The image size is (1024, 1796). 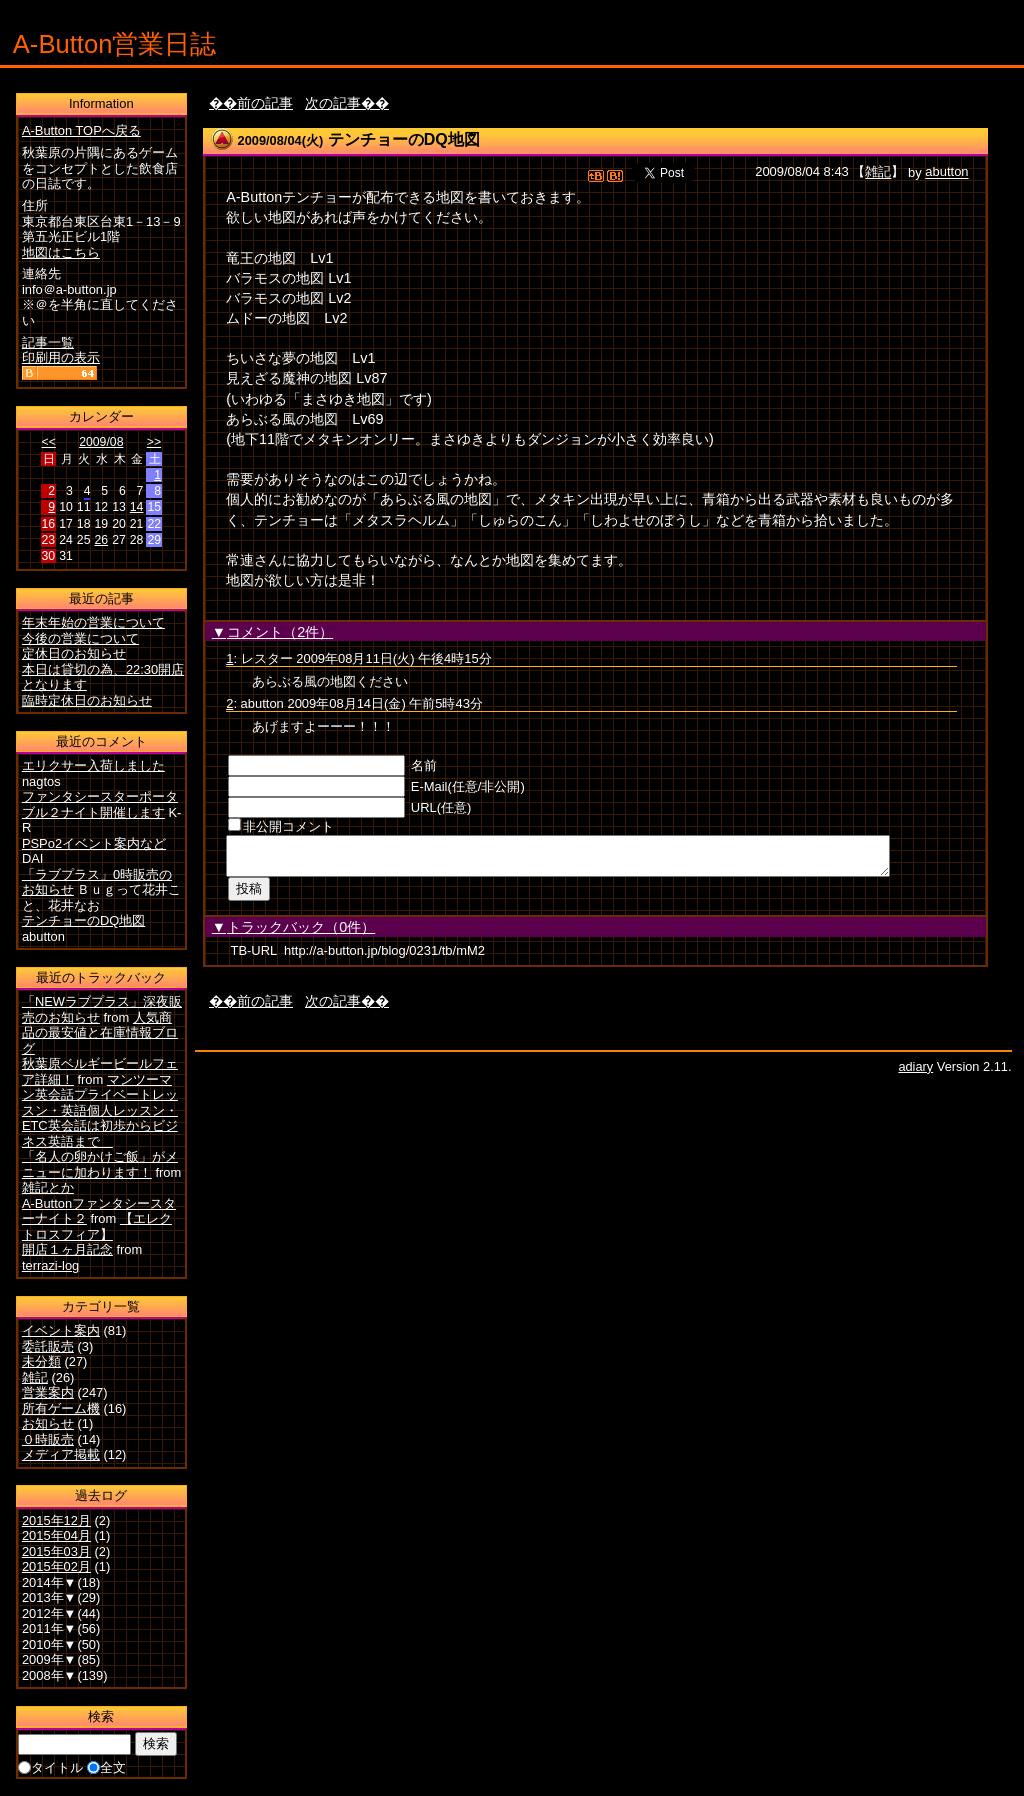 I want to click on 2015年02月, so click(x=56, y=1566).